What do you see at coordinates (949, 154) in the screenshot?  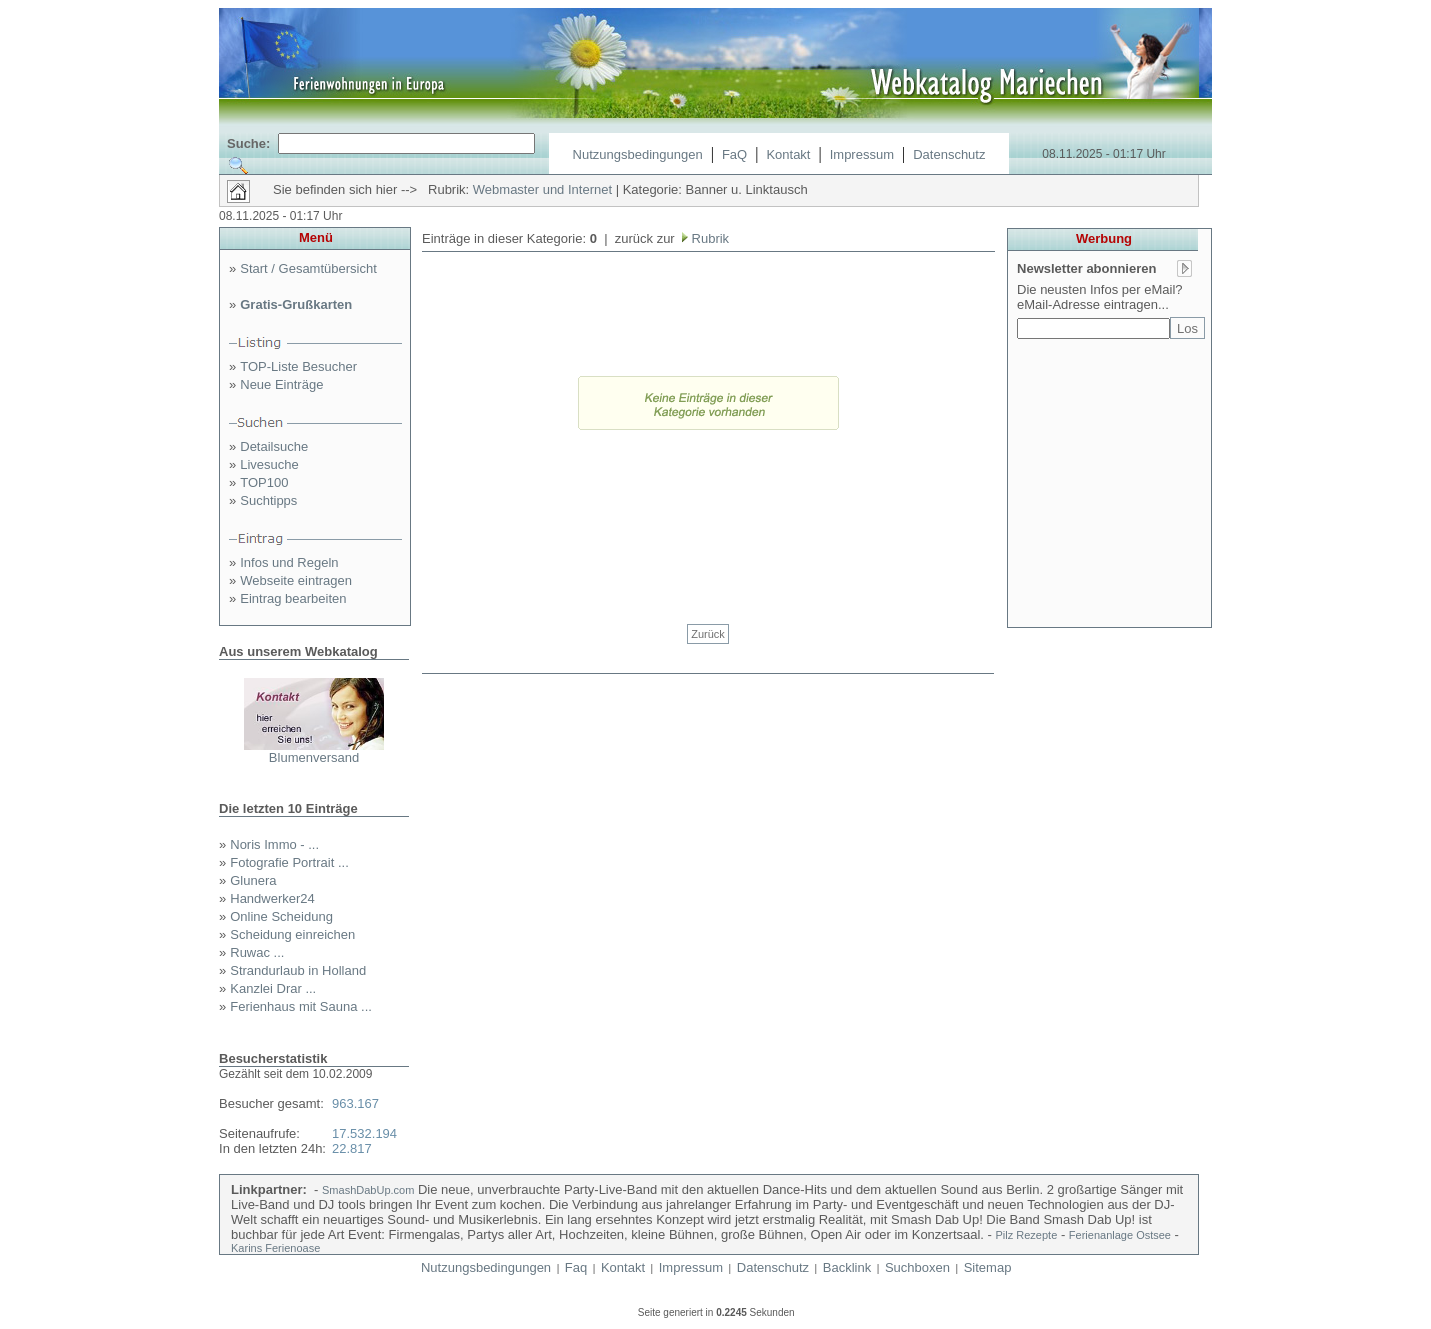 I see `Datenschutz` at bounding box center [949, 154].